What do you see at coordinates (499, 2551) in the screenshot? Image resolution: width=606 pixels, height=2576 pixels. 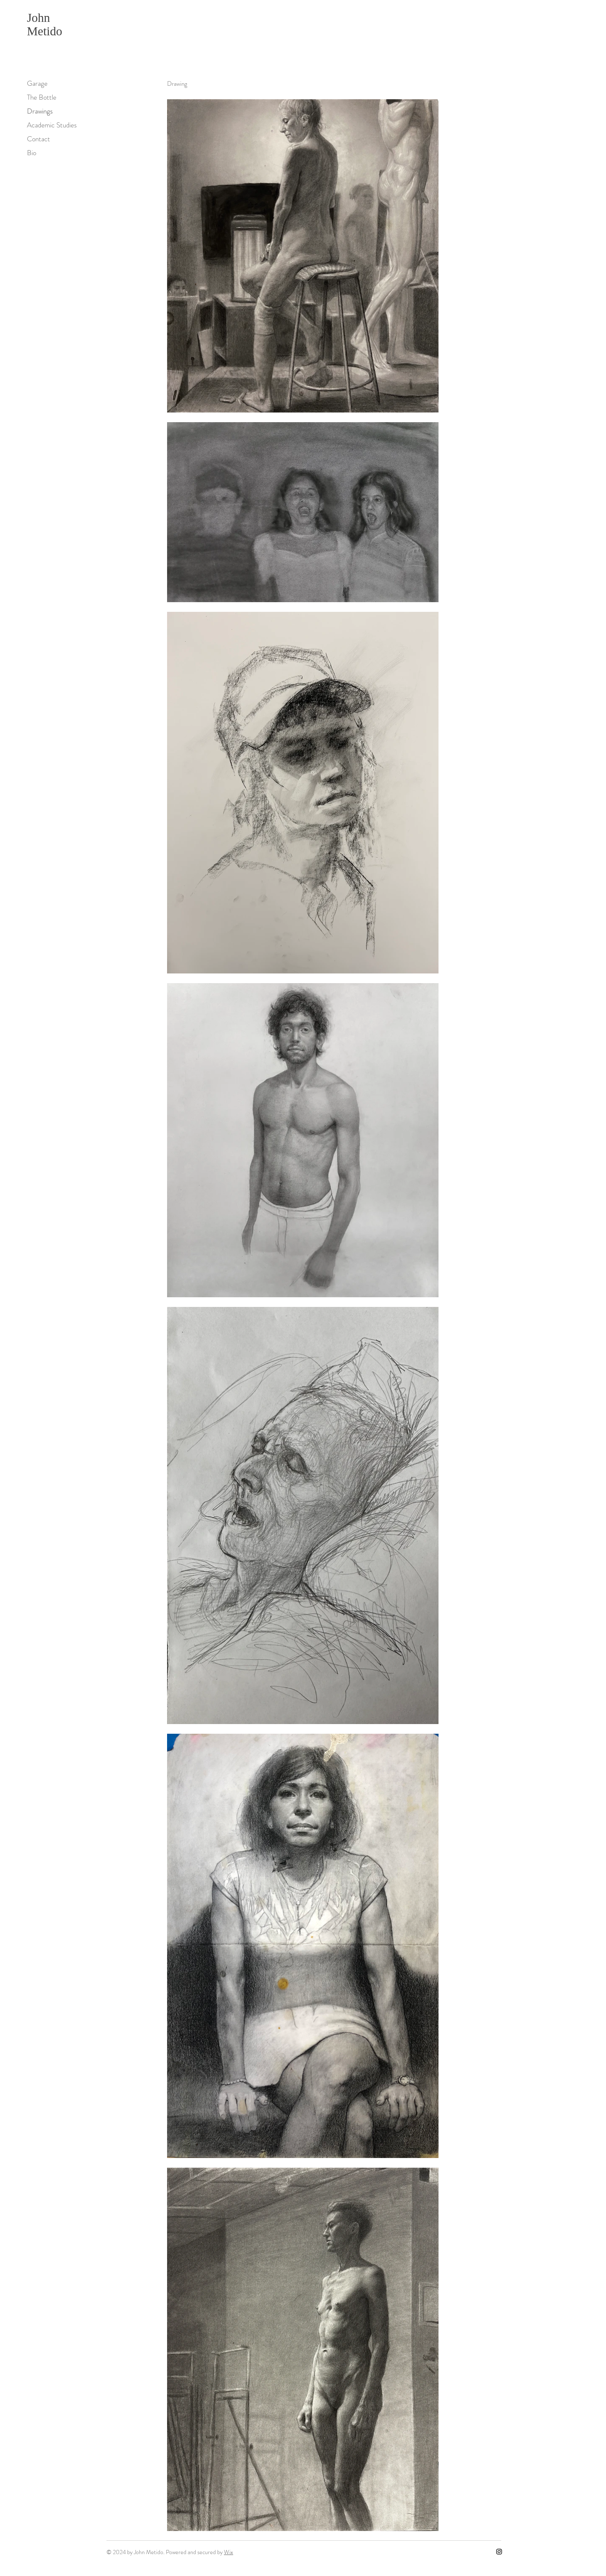 I see `[Instagram]` at bounding box center [499, 2551].